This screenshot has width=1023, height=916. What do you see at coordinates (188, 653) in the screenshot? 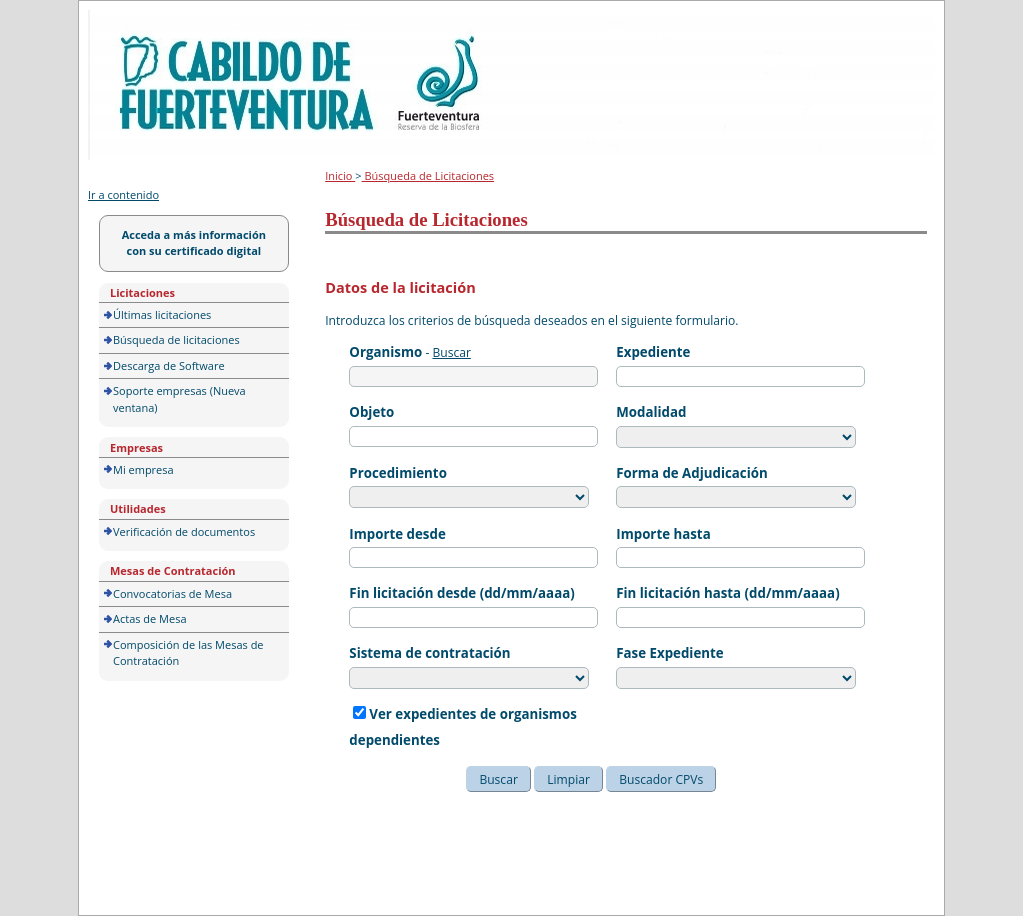
I see `Composición de las Mesas de Contratación` at bounding box center [188, 653].